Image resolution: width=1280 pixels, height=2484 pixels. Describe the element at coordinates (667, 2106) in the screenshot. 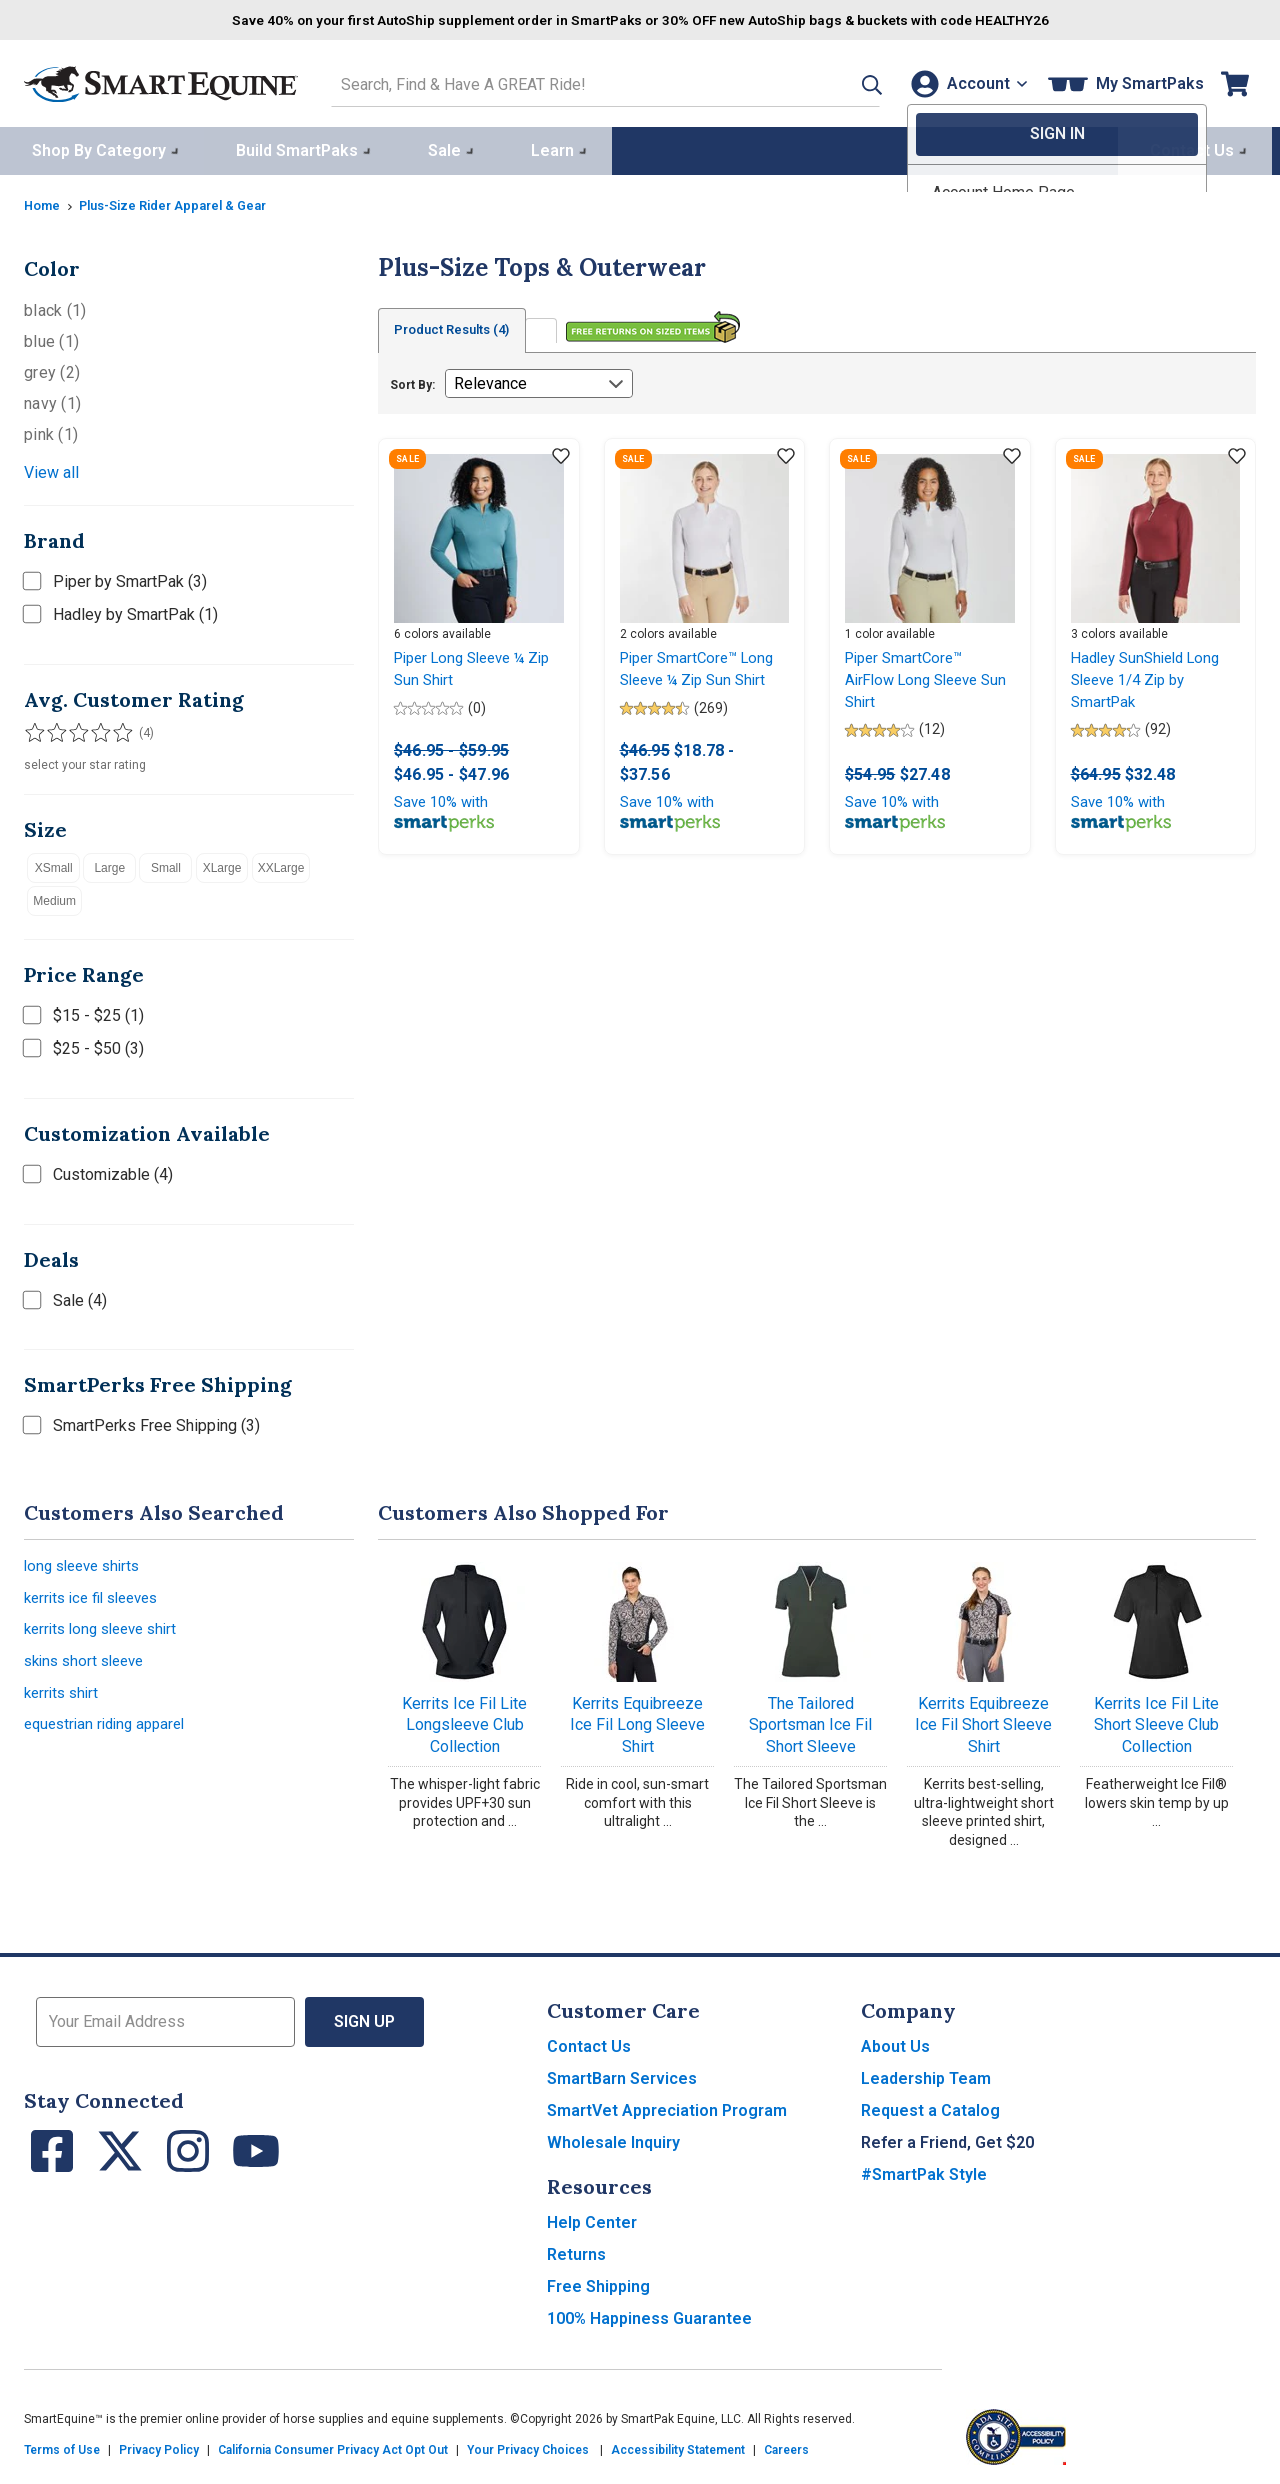

I see `SmartVet Appreciation Program` at that location.